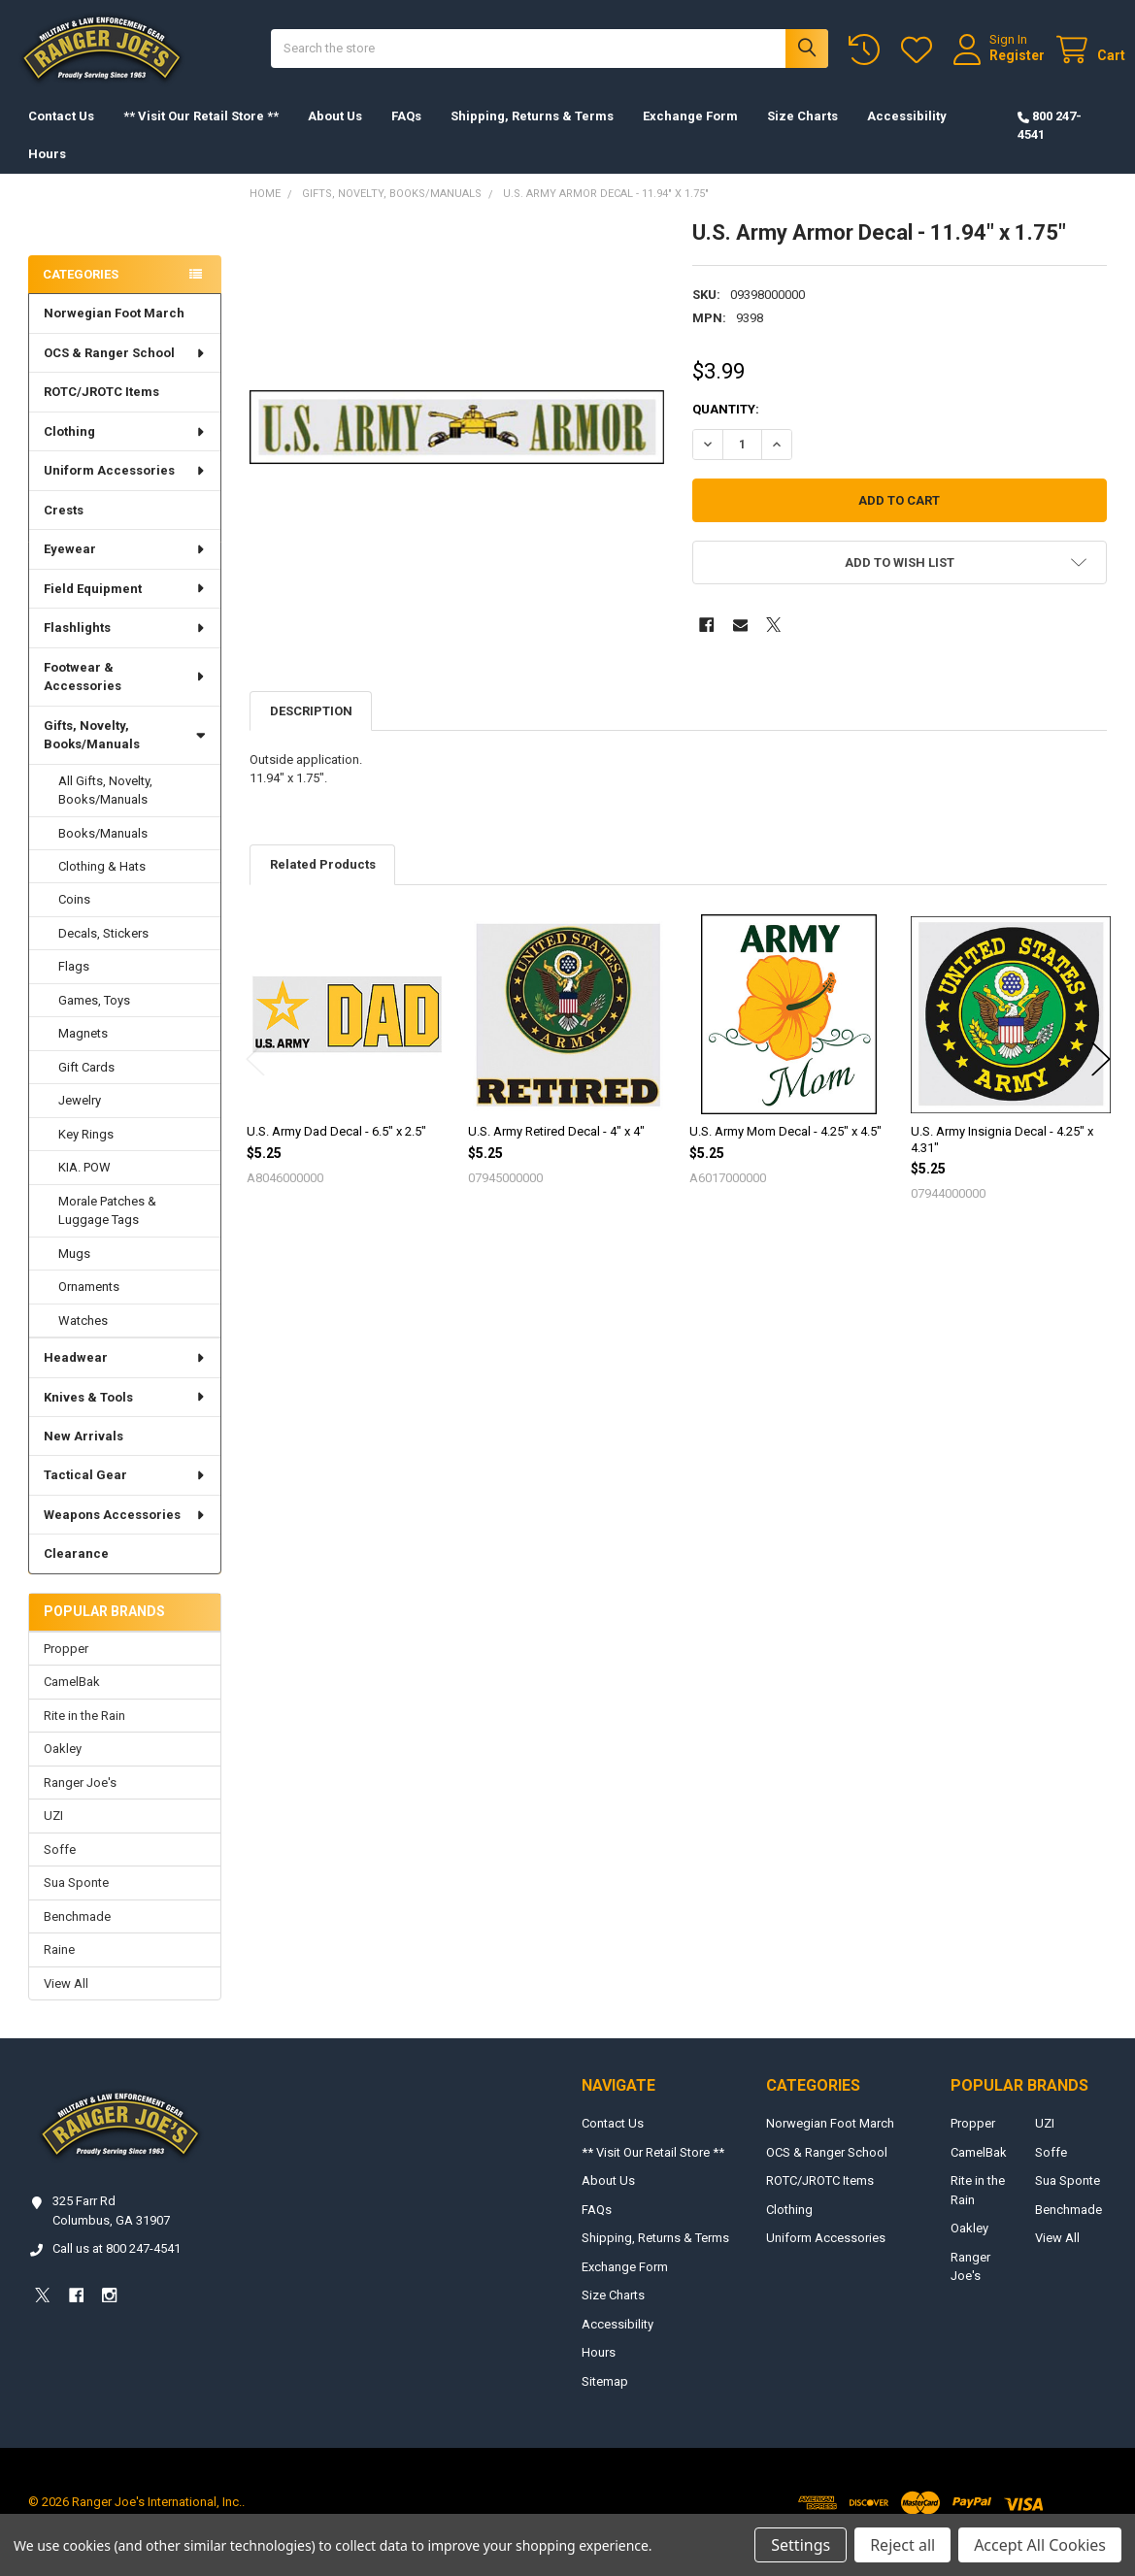 The width and height of the screenshot is (1135, 2576). I want to click on Next, so click(1101, 1077).